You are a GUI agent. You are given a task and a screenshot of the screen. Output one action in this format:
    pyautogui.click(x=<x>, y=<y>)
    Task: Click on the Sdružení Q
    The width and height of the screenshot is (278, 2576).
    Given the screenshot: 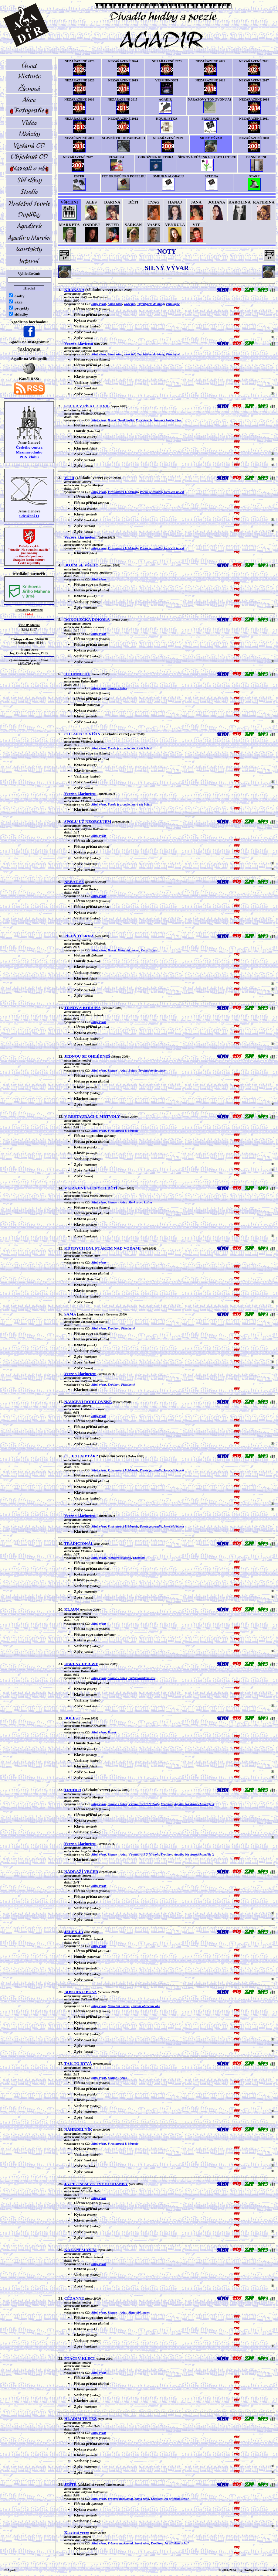 What is the action you would take?
    pyautogui.click(x=29, y=516)
    